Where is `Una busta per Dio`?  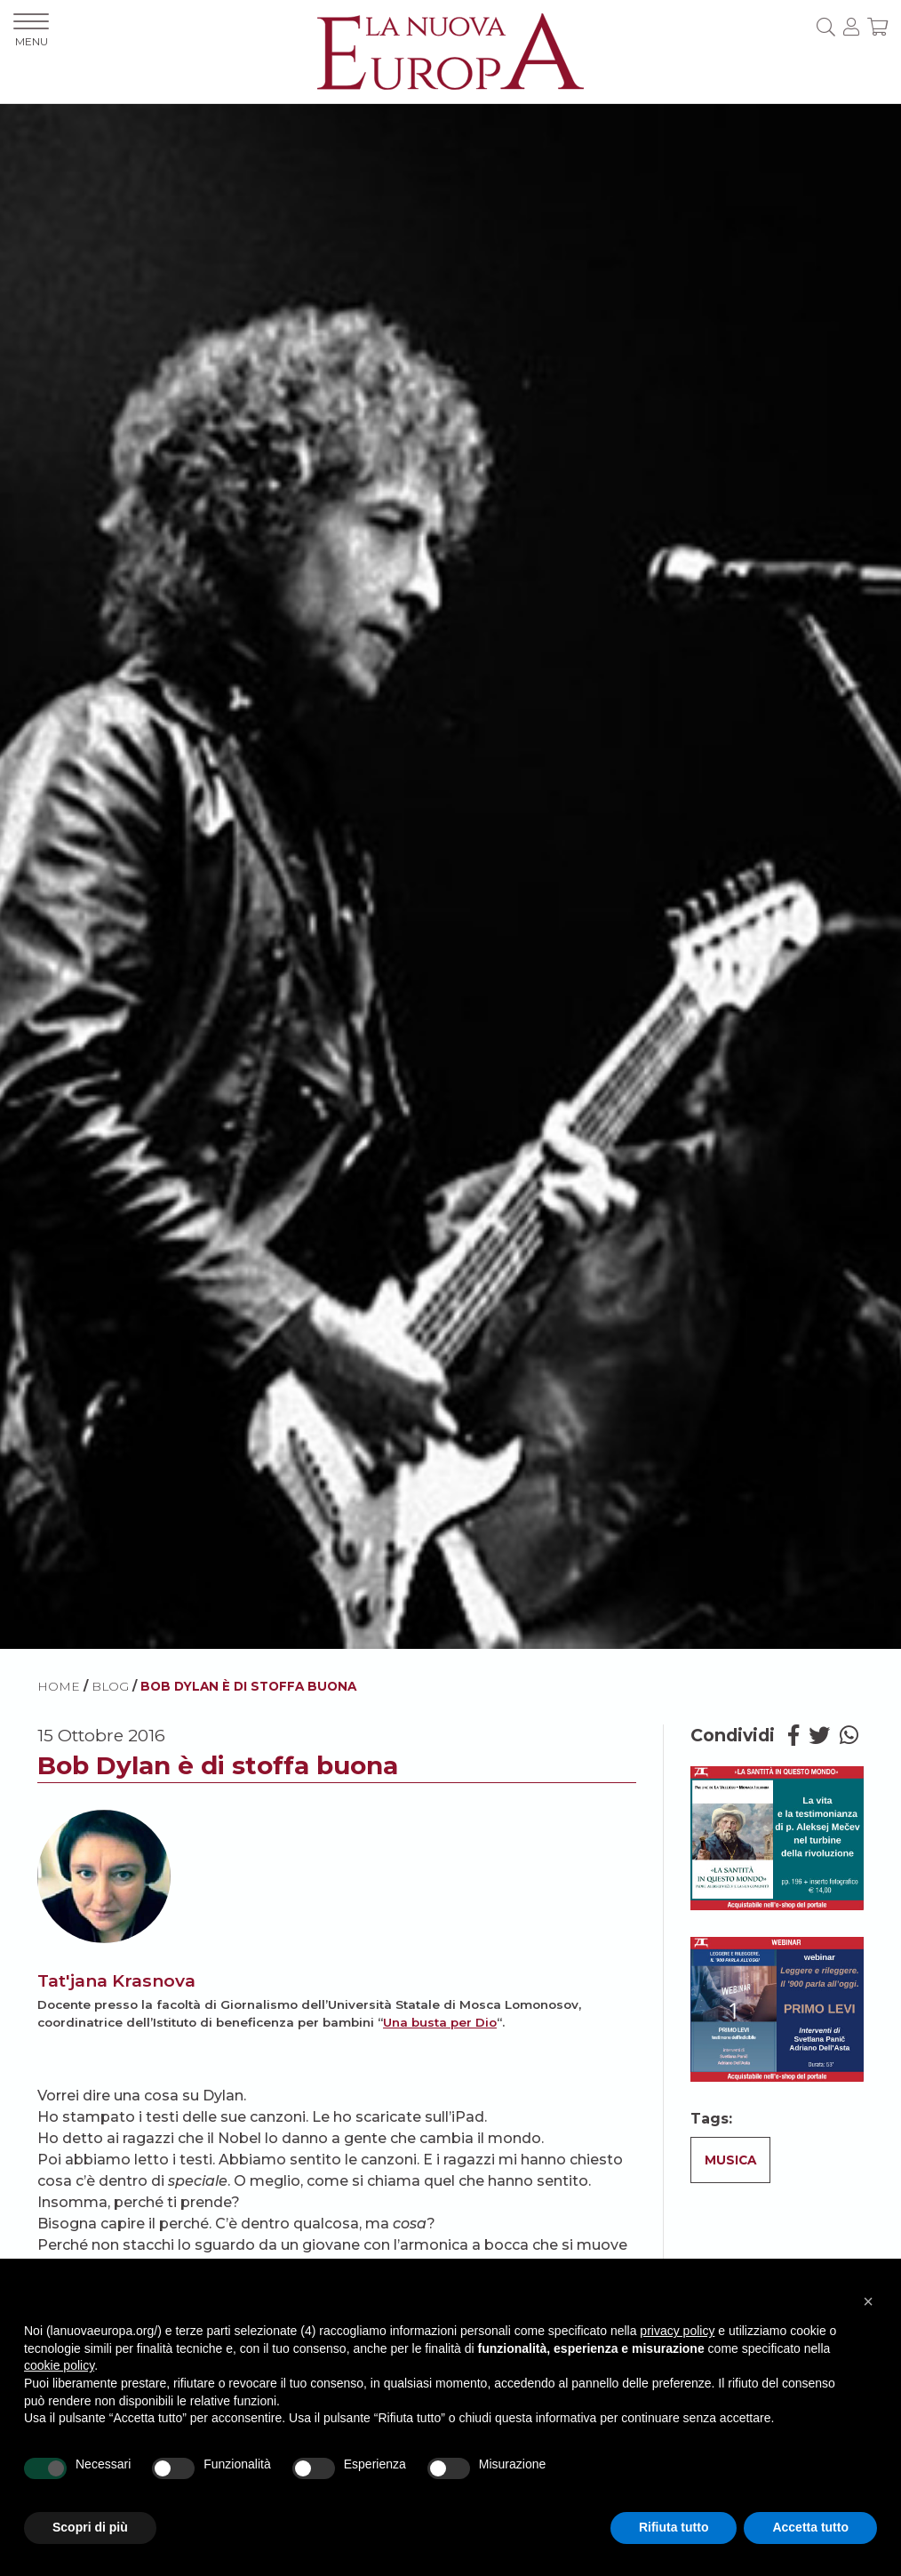 Una busta per Dio is located at coordinates (440, 2022).